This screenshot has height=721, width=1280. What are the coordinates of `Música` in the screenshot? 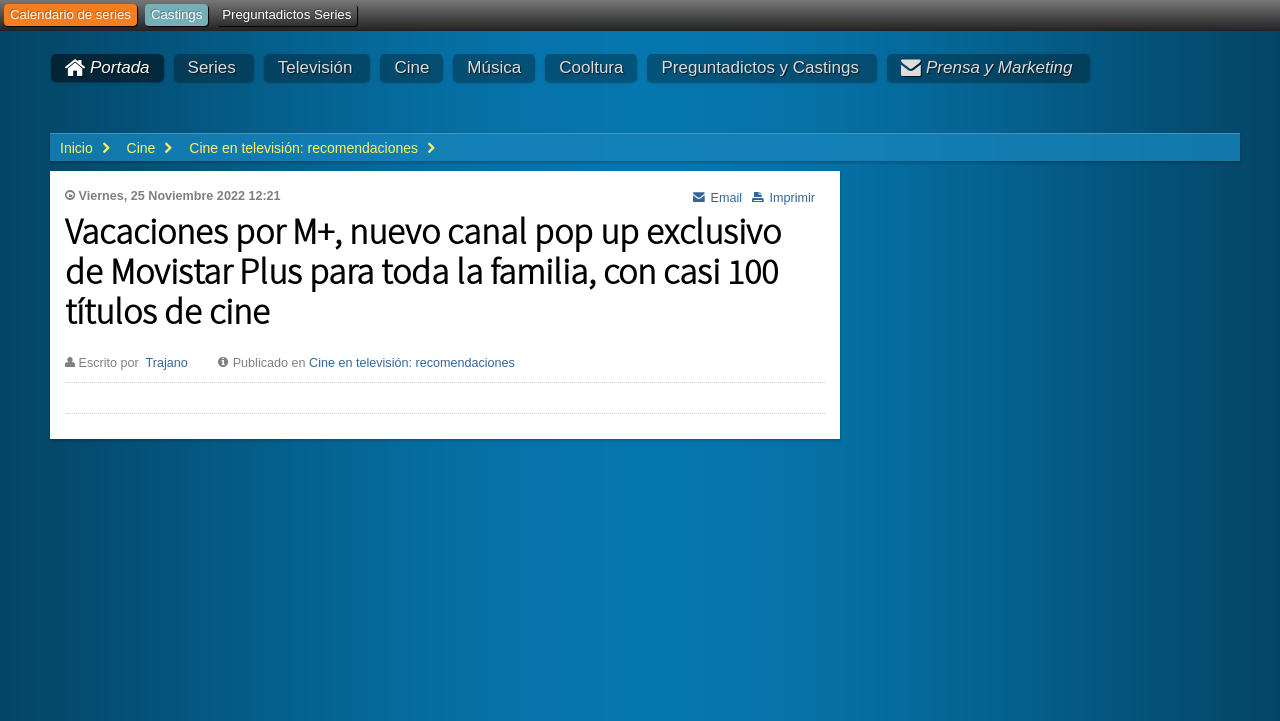 It's located at (494, 67).